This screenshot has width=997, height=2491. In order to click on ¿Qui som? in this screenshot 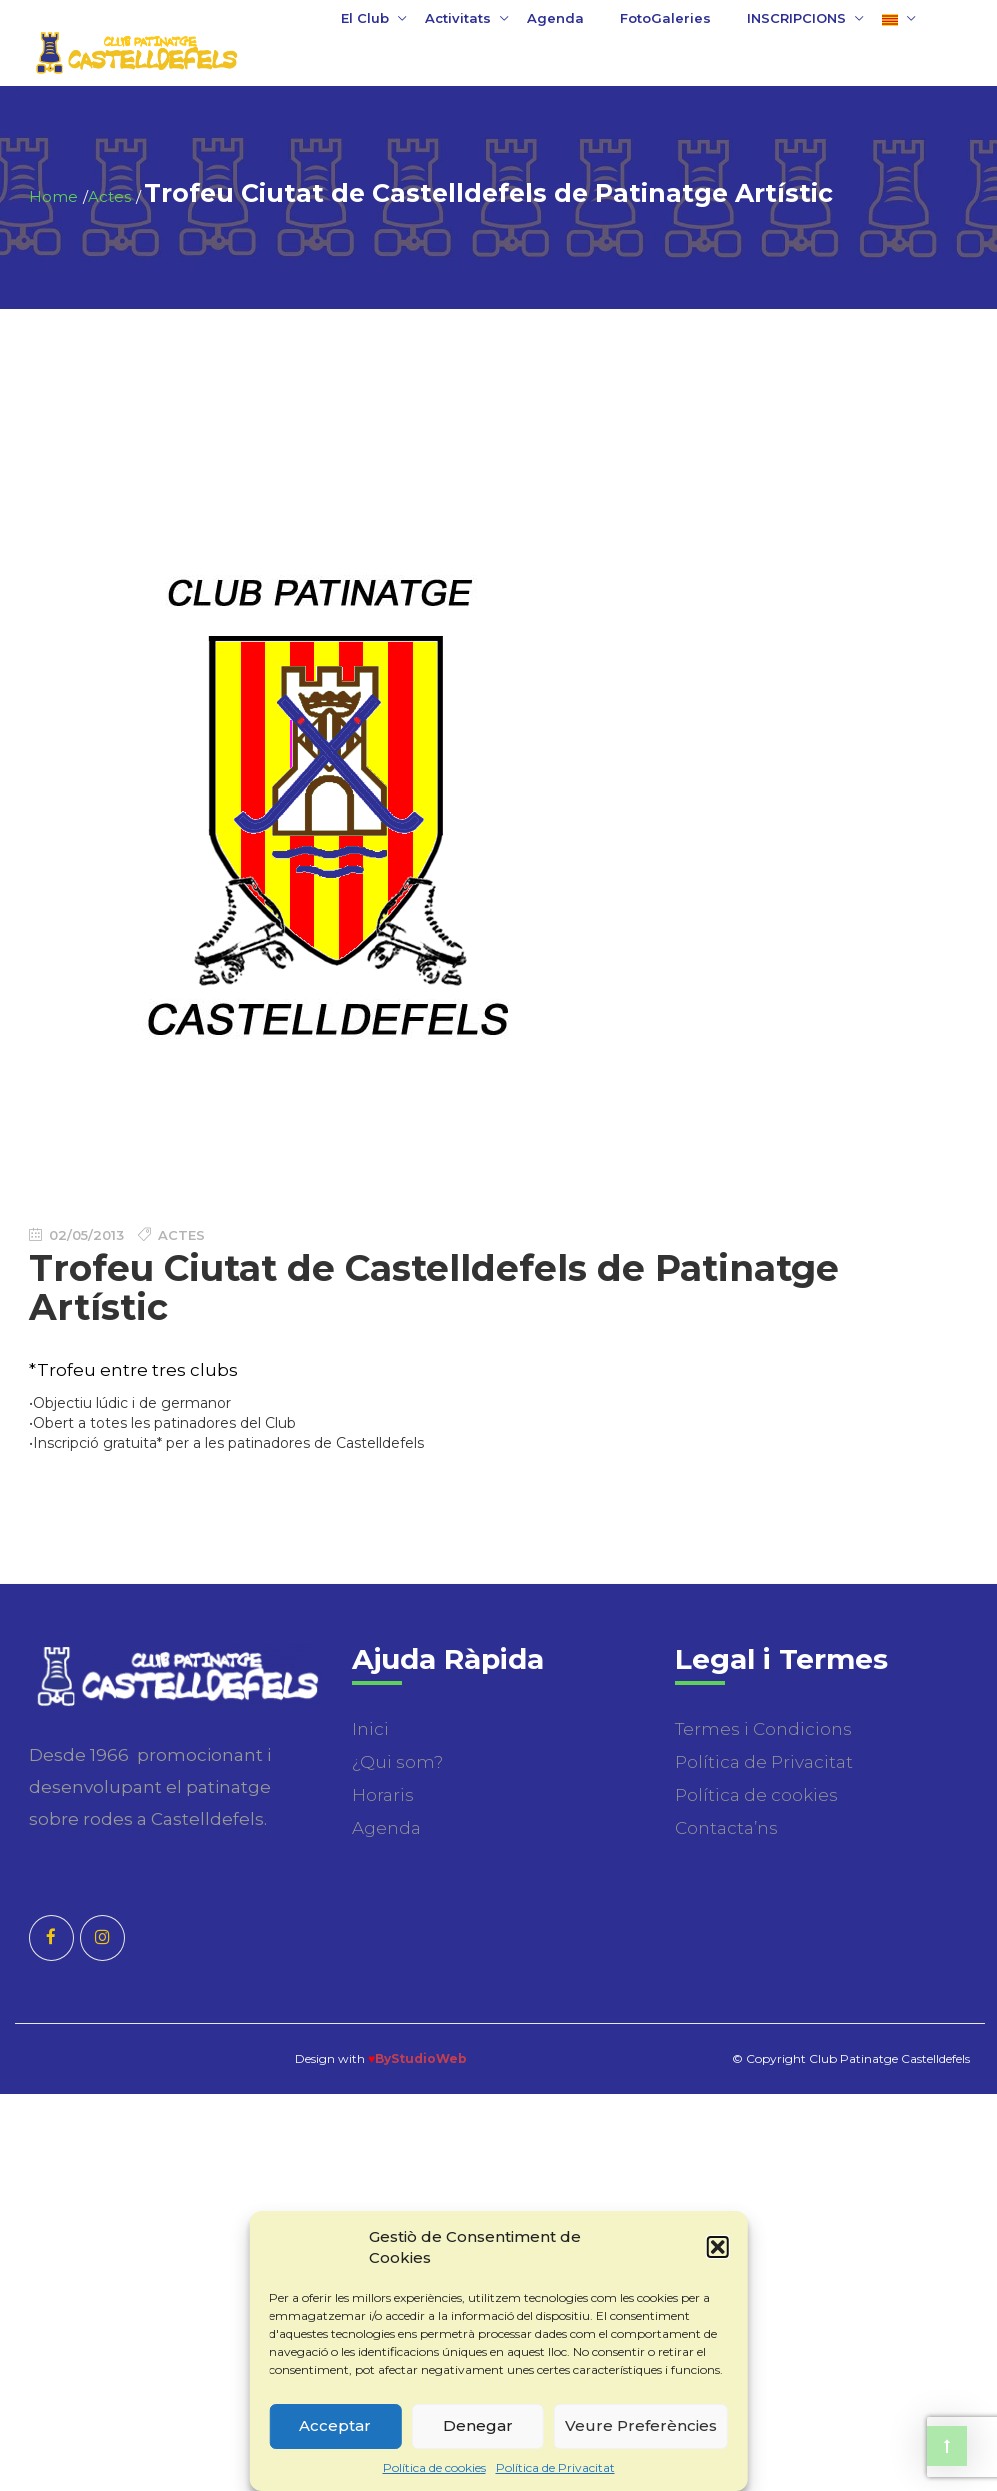, I will do `click(397, 1762)`.